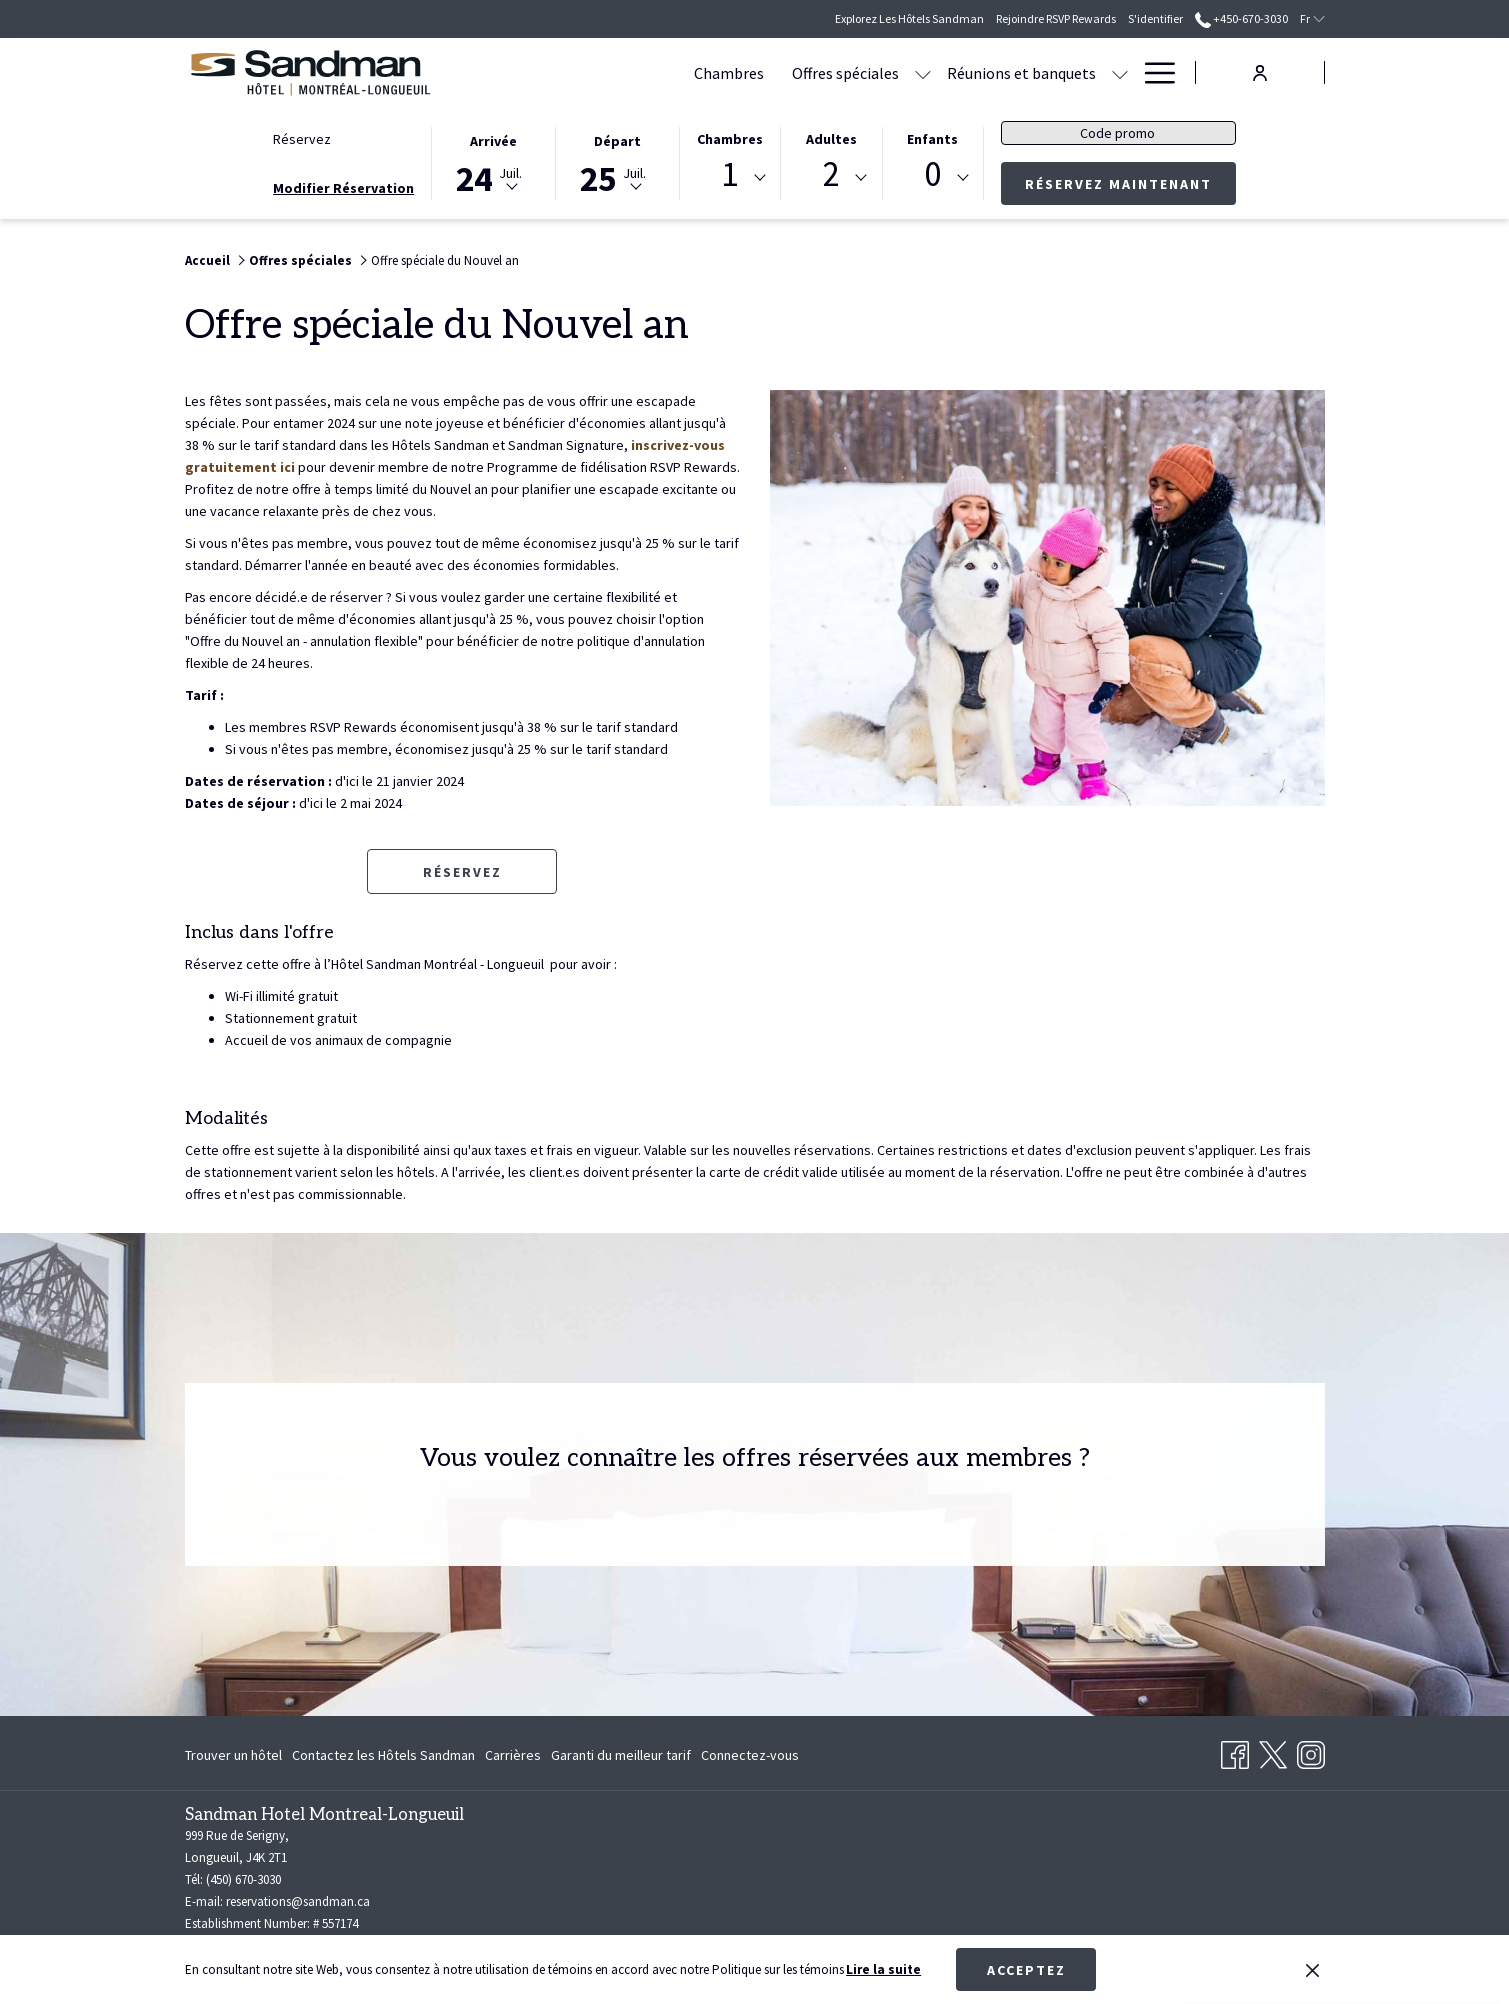 This screenshot has height=2004, width=1509. I want to click on Réservez maintenant, so click(1130, 183).